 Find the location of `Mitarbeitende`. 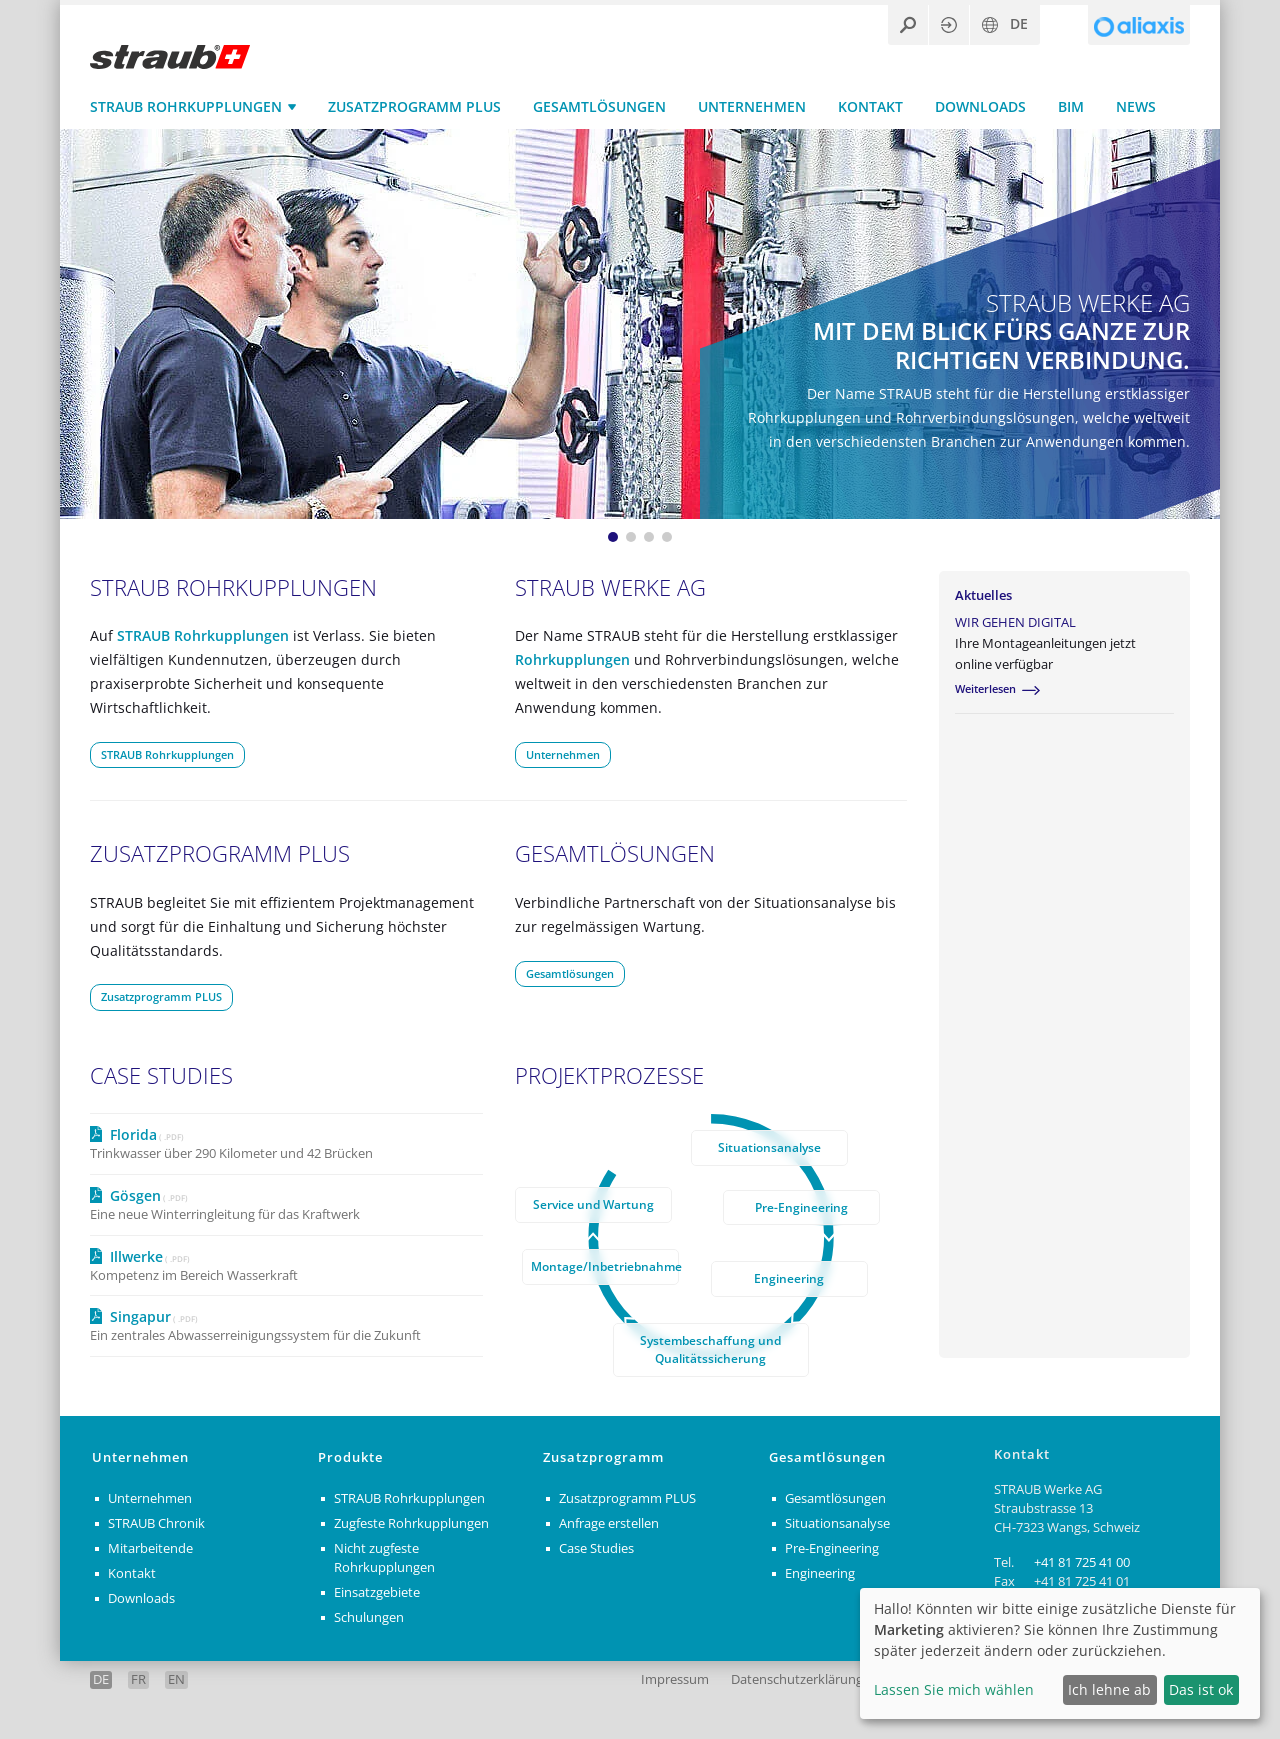

Mitarbeitende is located at coordinates (150, 1548).